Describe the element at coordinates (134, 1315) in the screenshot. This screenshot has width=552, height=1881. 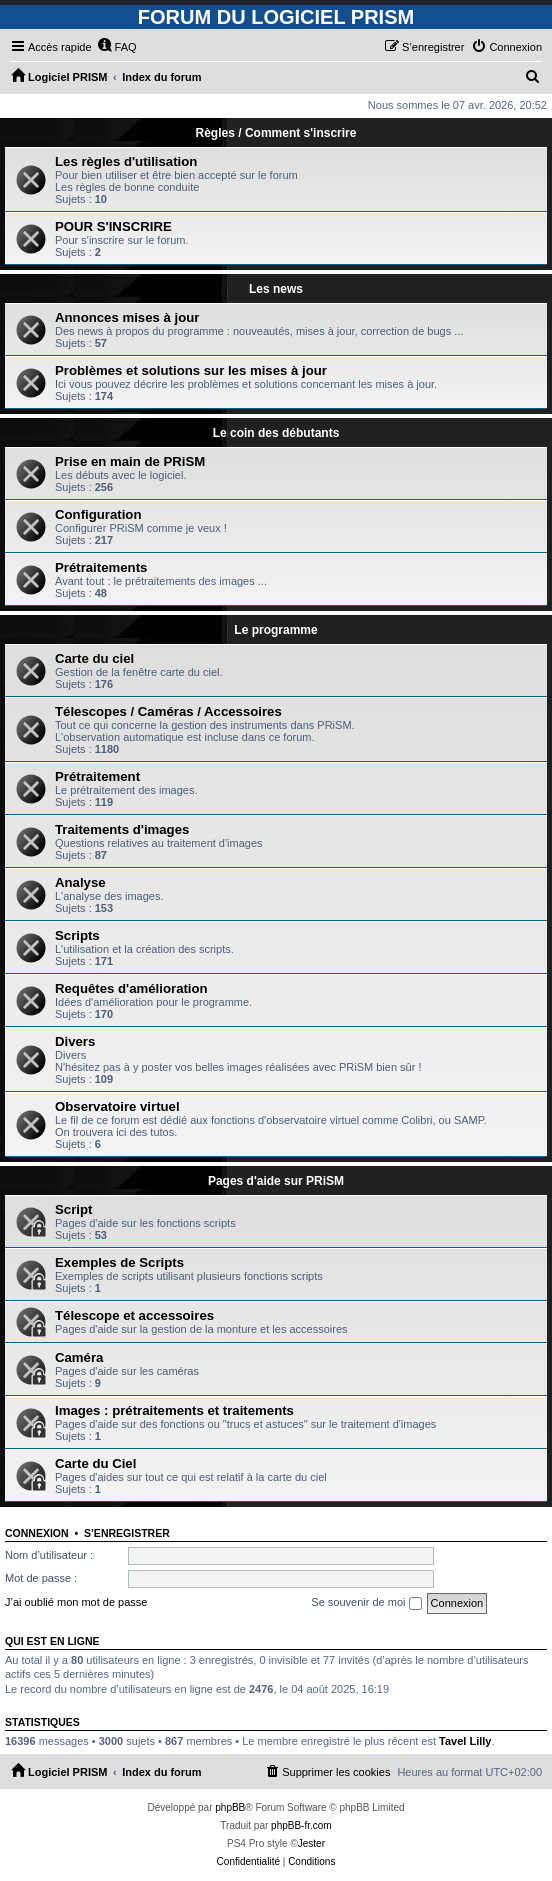
I see `Télescope et accessoires` at that location.